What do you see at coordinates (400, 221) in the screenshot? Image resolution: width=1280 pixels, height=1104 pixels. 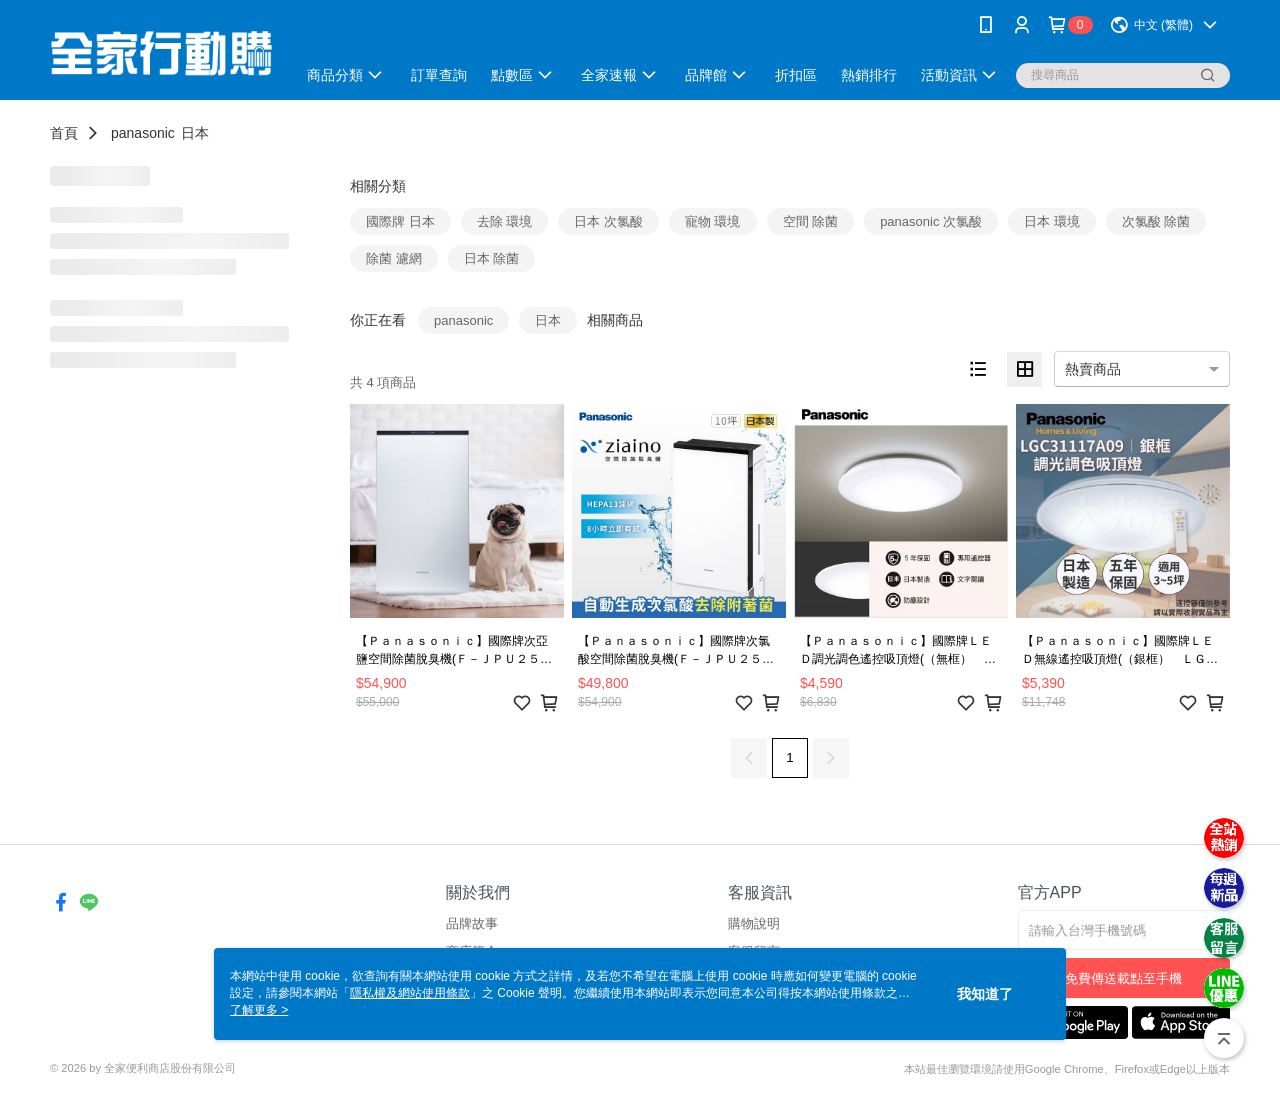 I see `國際牌 日本` at bounding box center [400, 221].